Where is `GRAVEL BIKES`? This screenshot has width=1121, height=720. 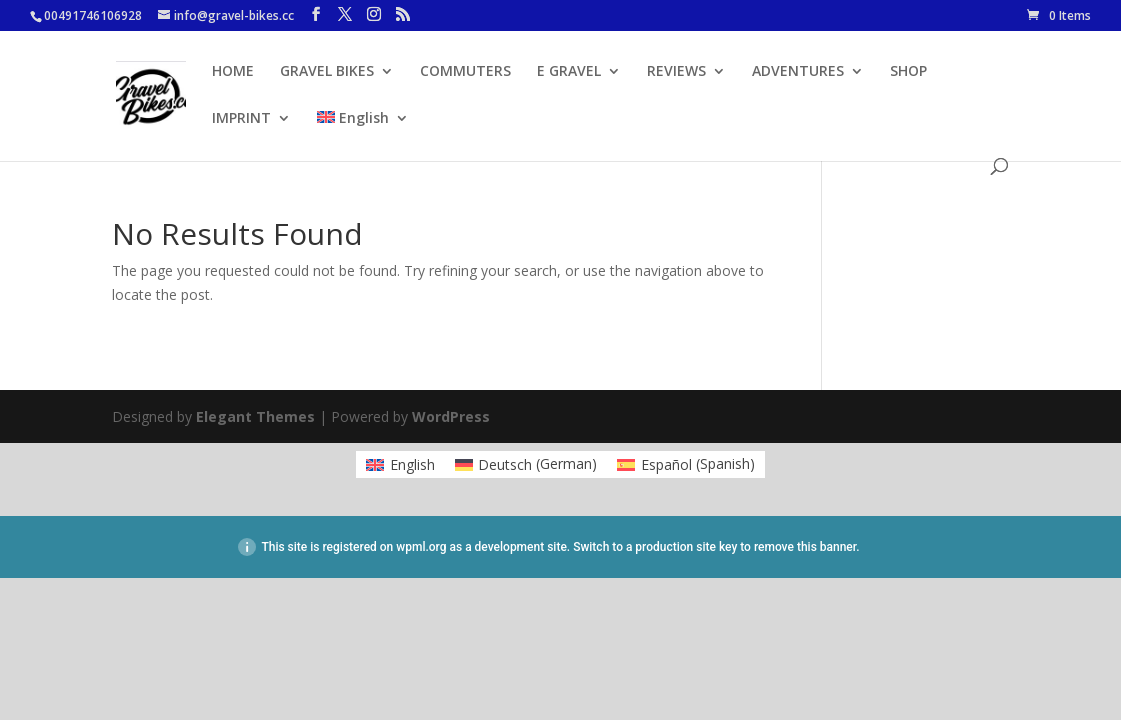
GRAVEL BIKES is located at coordinates (327, 72).